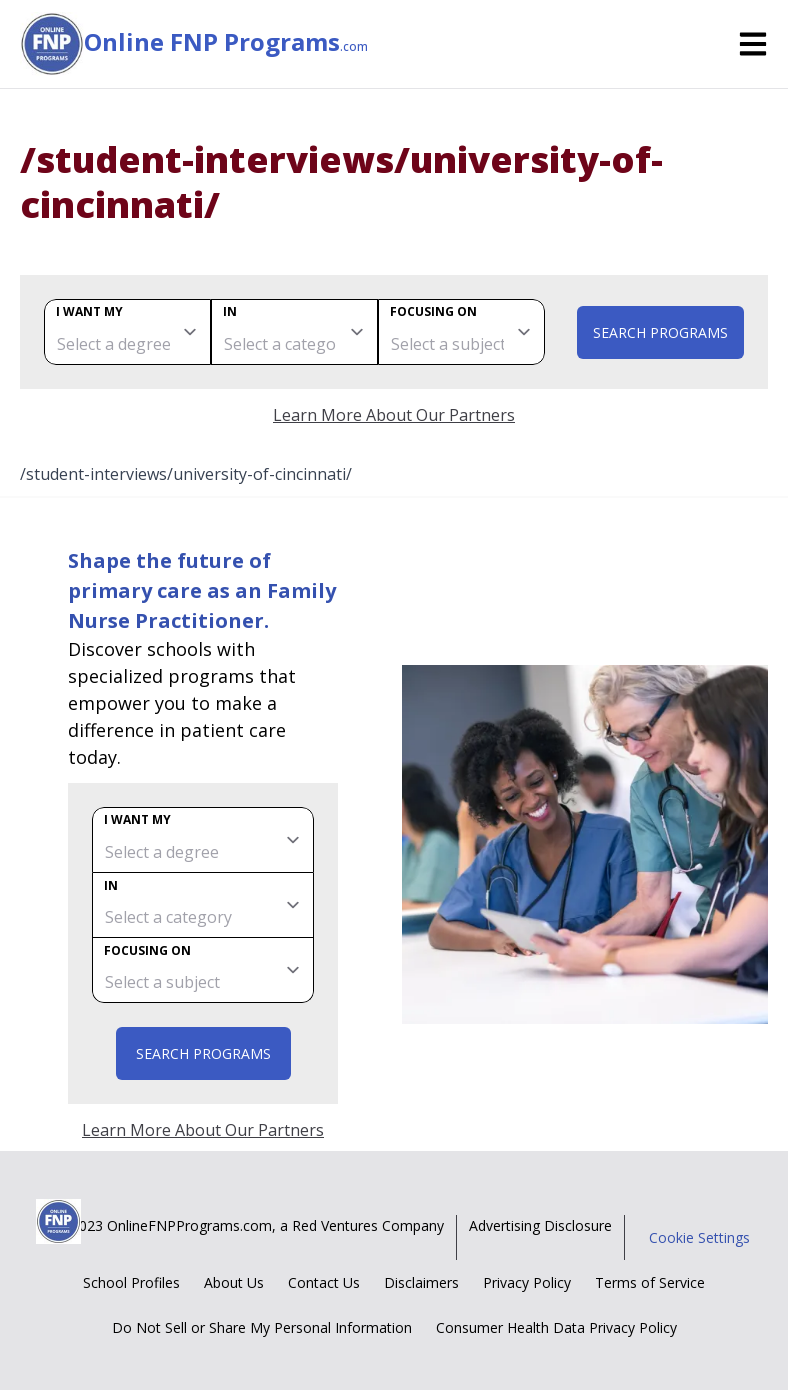  What do you see at coordinates (324, 1282) in the screenshot?
I see `Contact Us` at bounding box center [324, 1282].